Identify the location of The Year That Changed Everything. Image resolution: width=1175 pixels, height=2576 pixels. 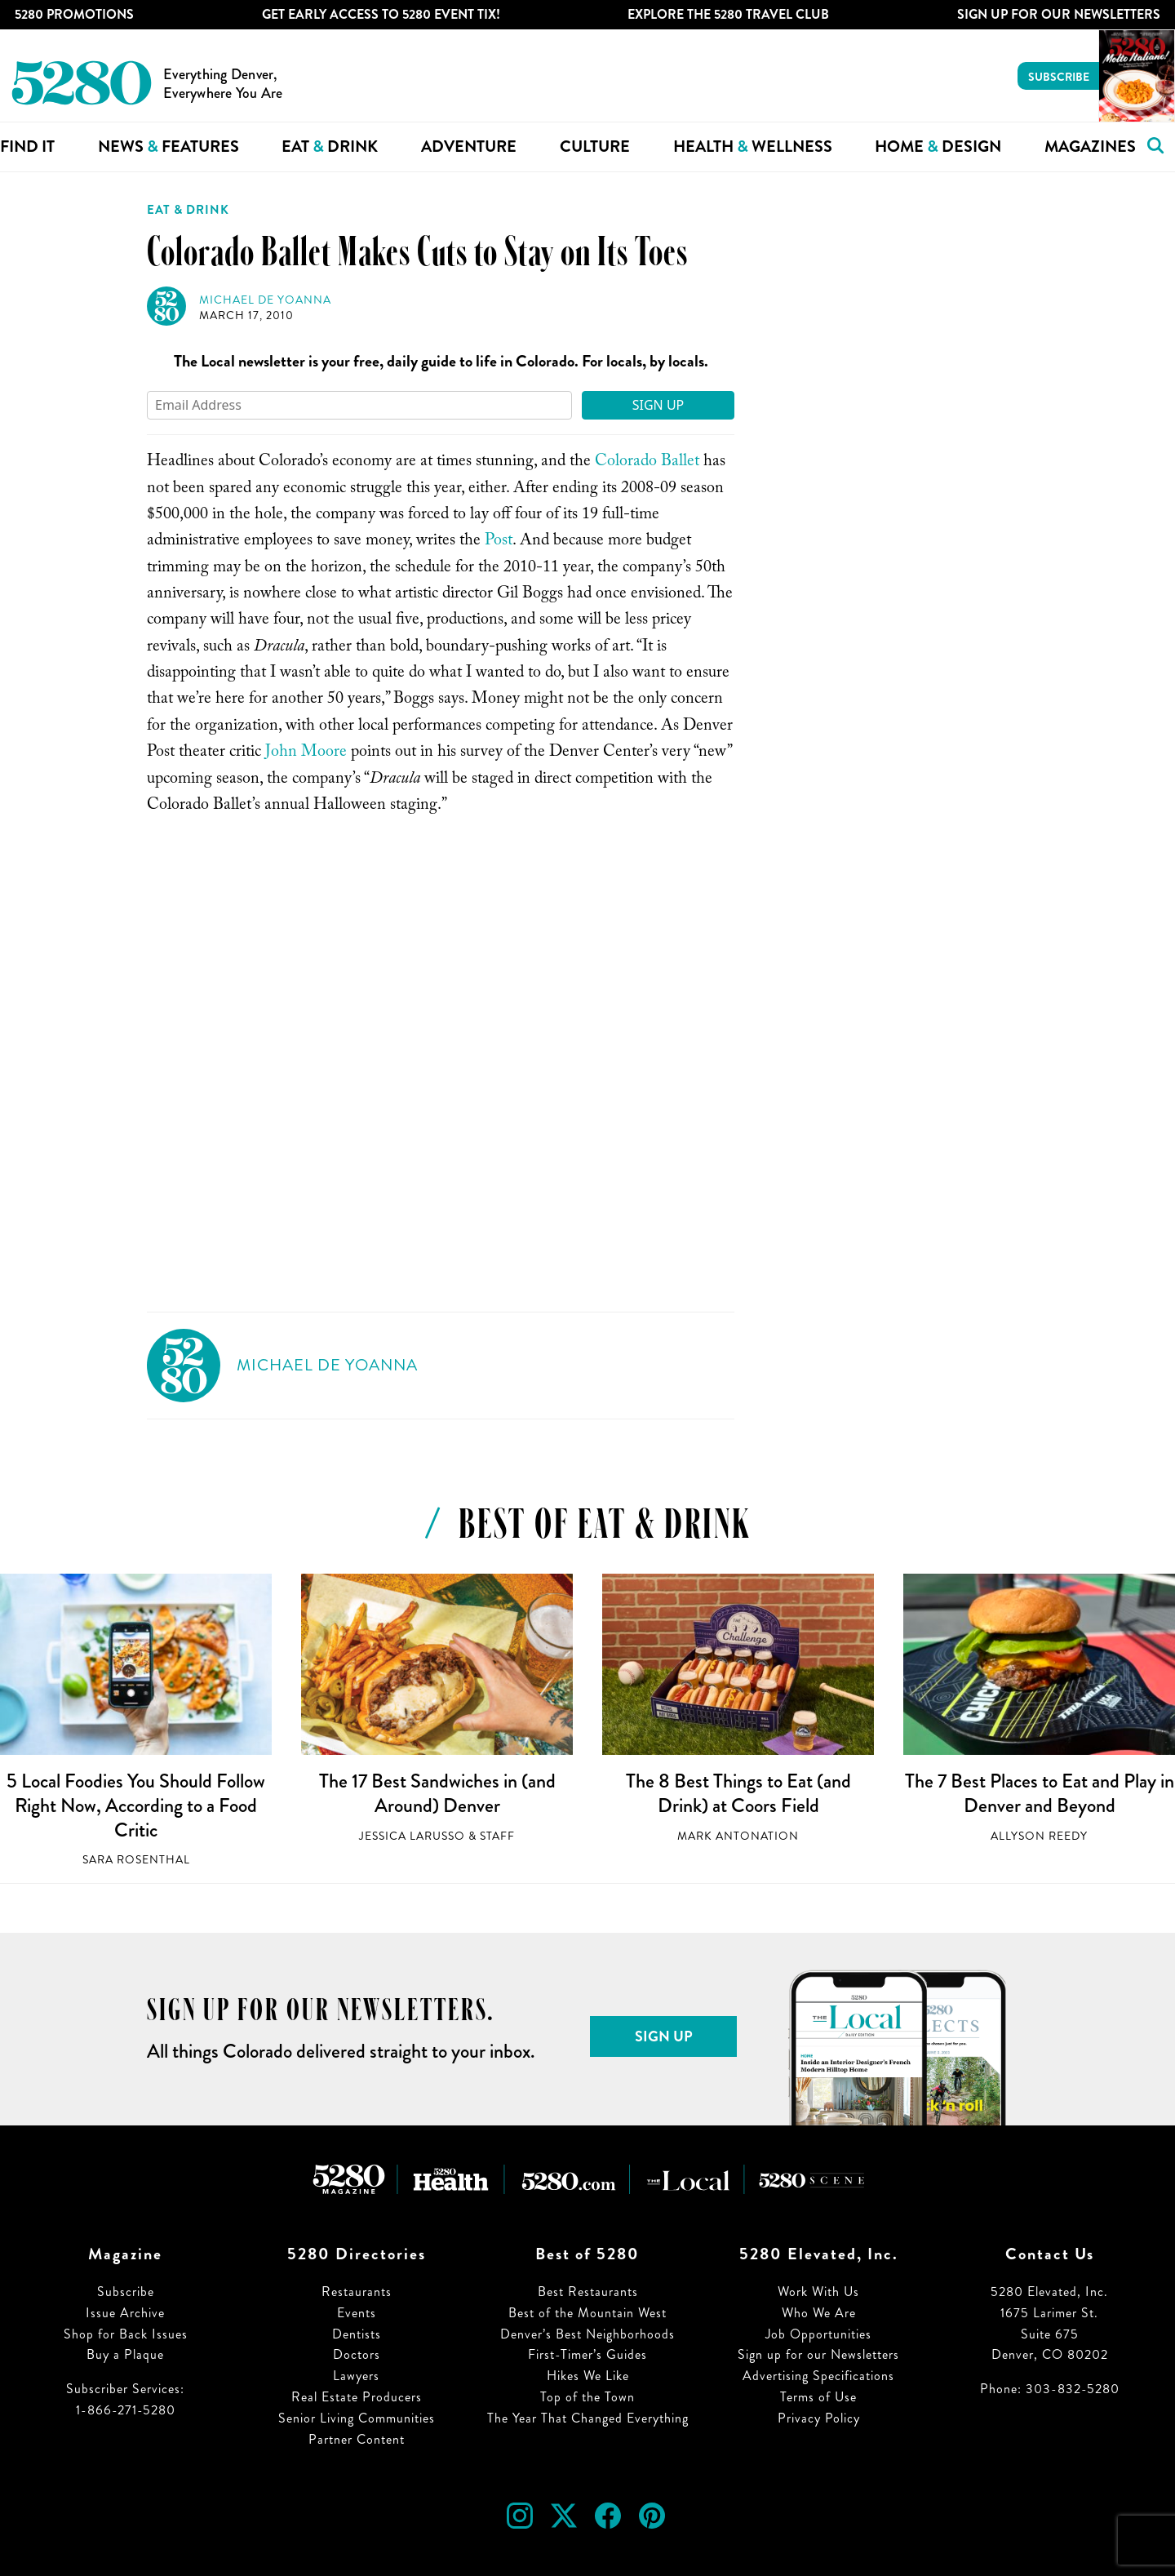
(588, 2418).